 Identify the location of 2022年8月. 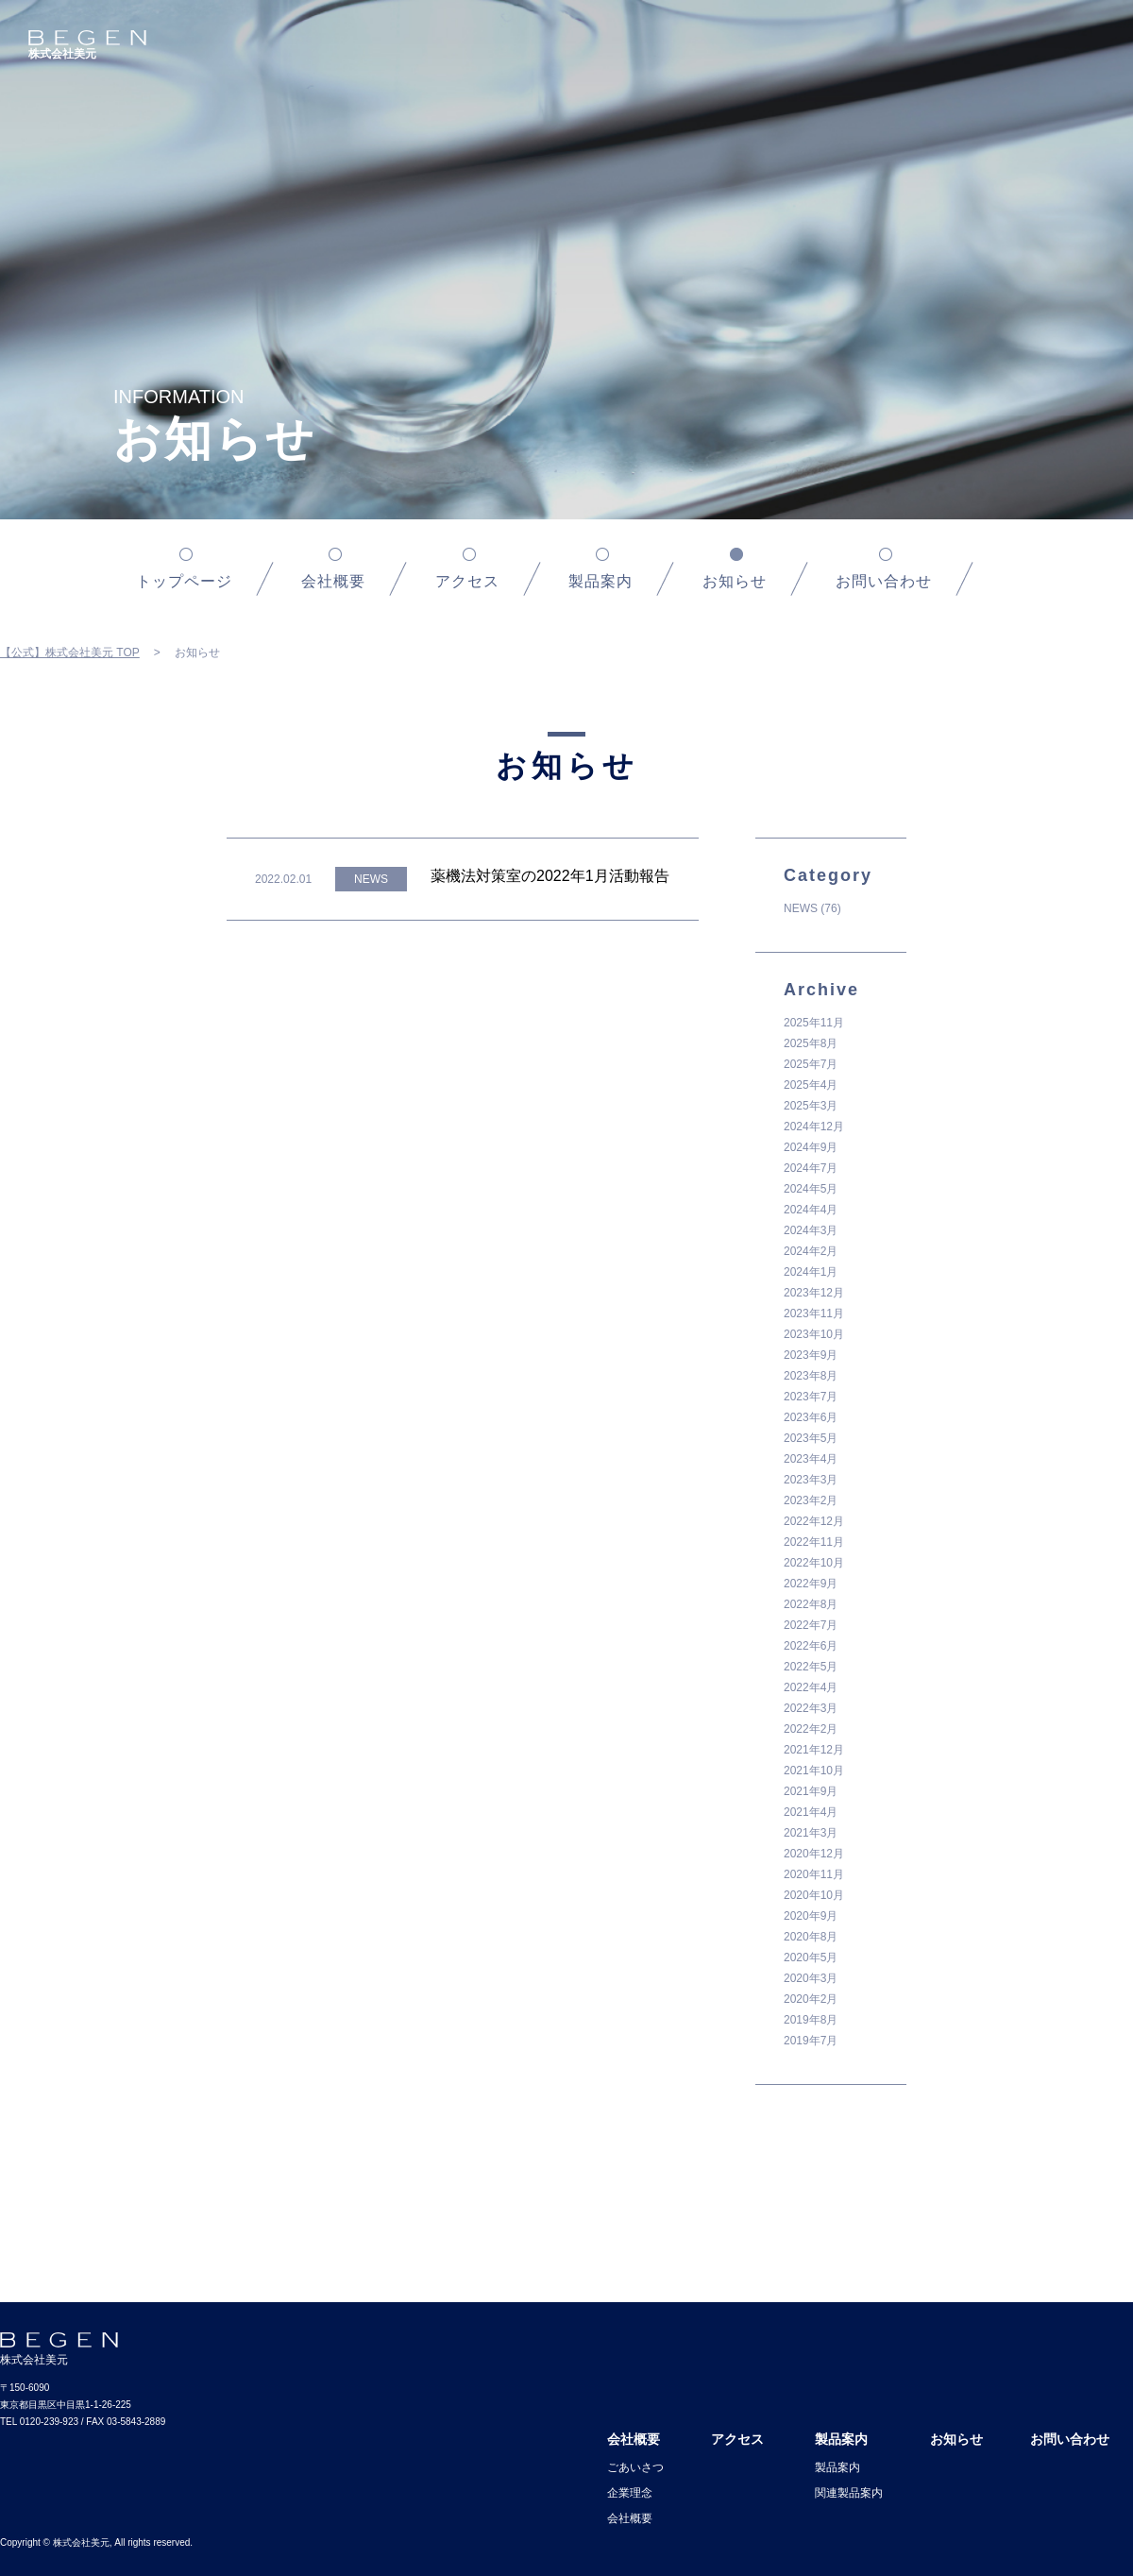
(810, 1604).